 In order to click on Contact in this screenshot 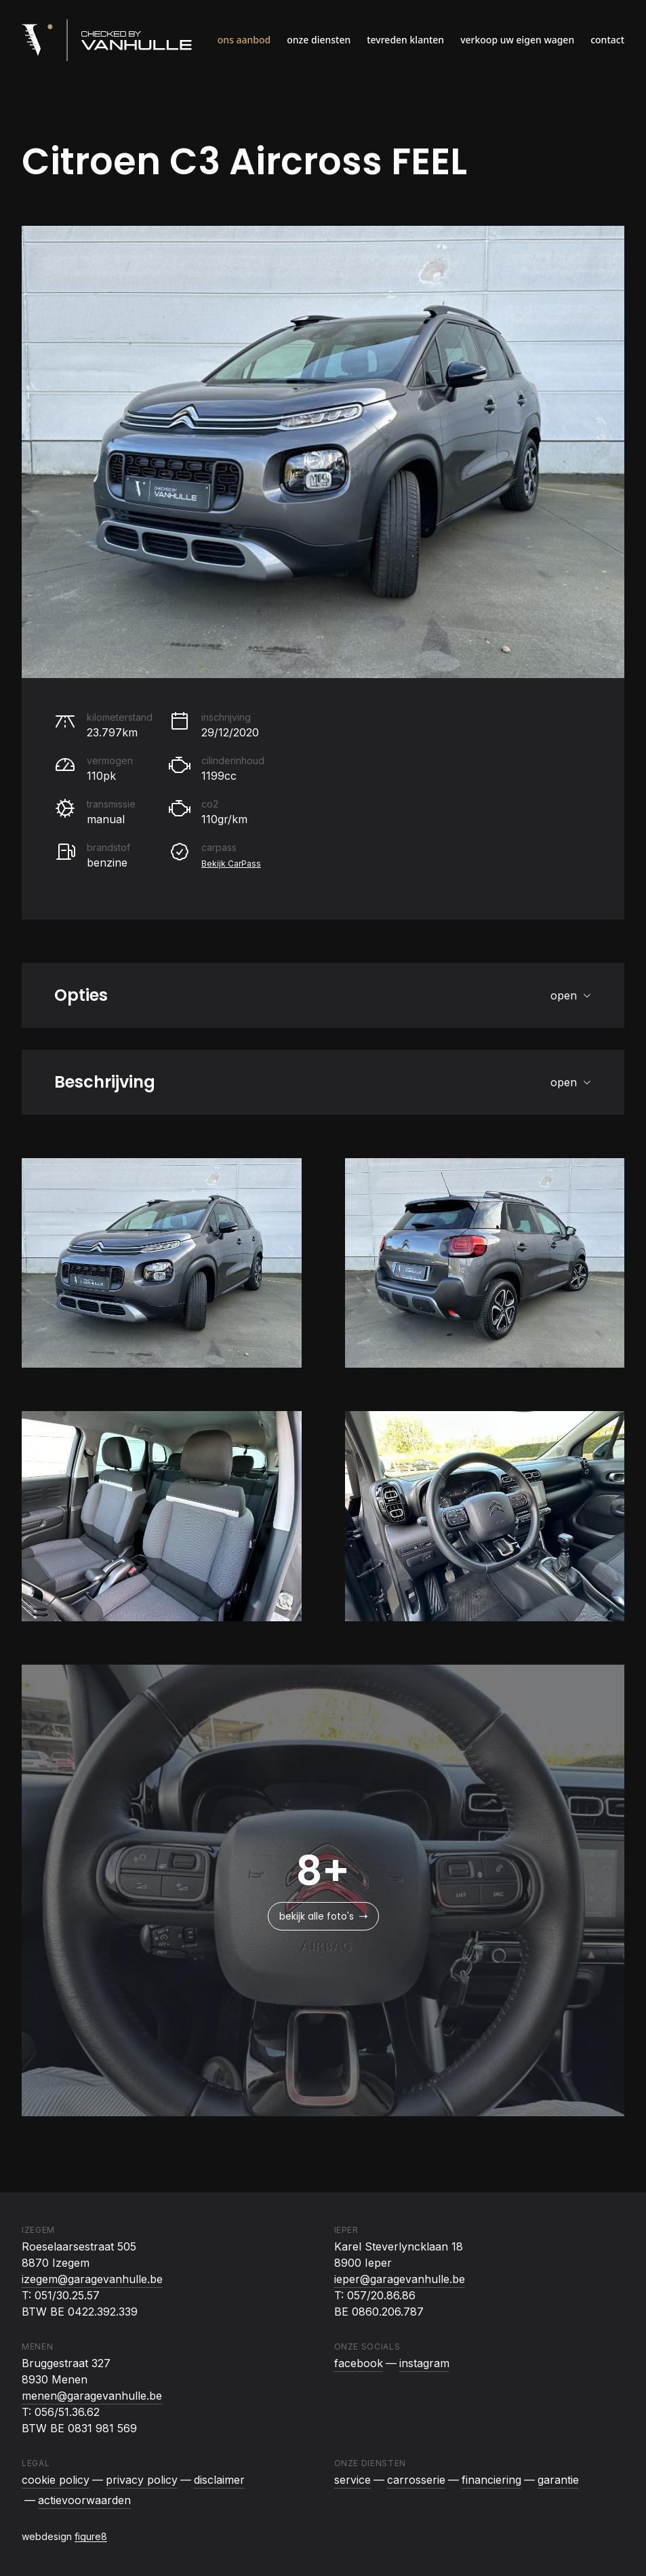, I will do `click(607, 39)`.